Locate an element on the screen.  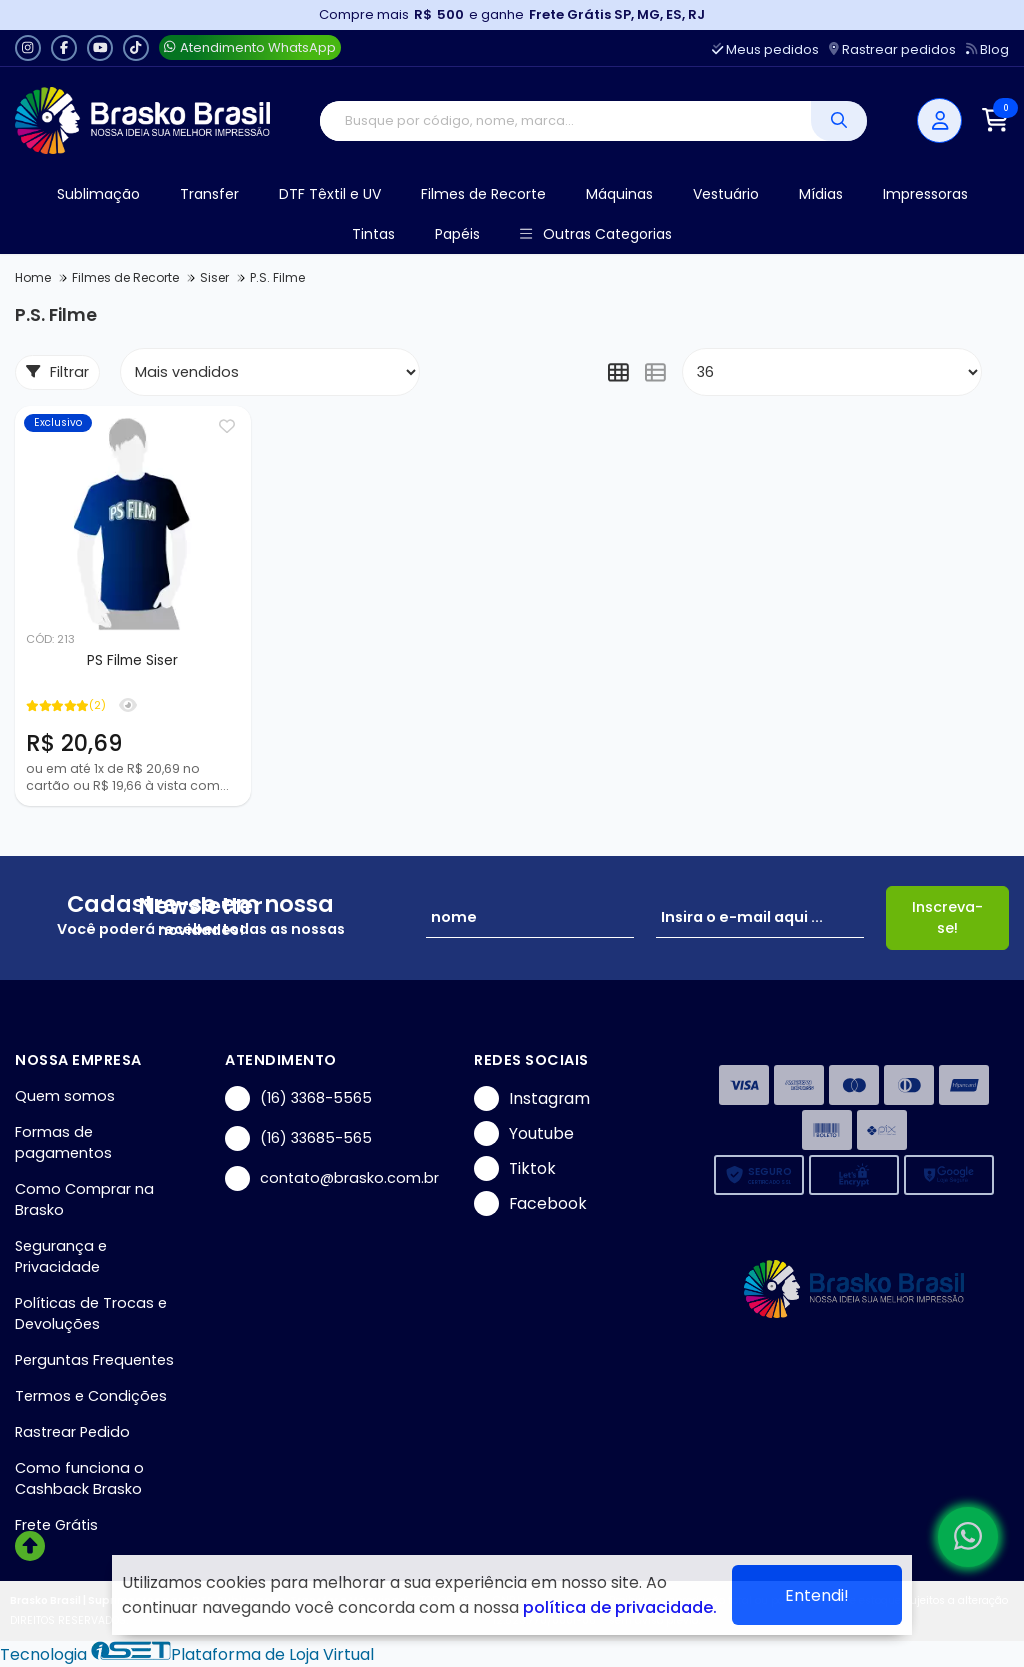
Impressoras is located at coordinates (925, 194).